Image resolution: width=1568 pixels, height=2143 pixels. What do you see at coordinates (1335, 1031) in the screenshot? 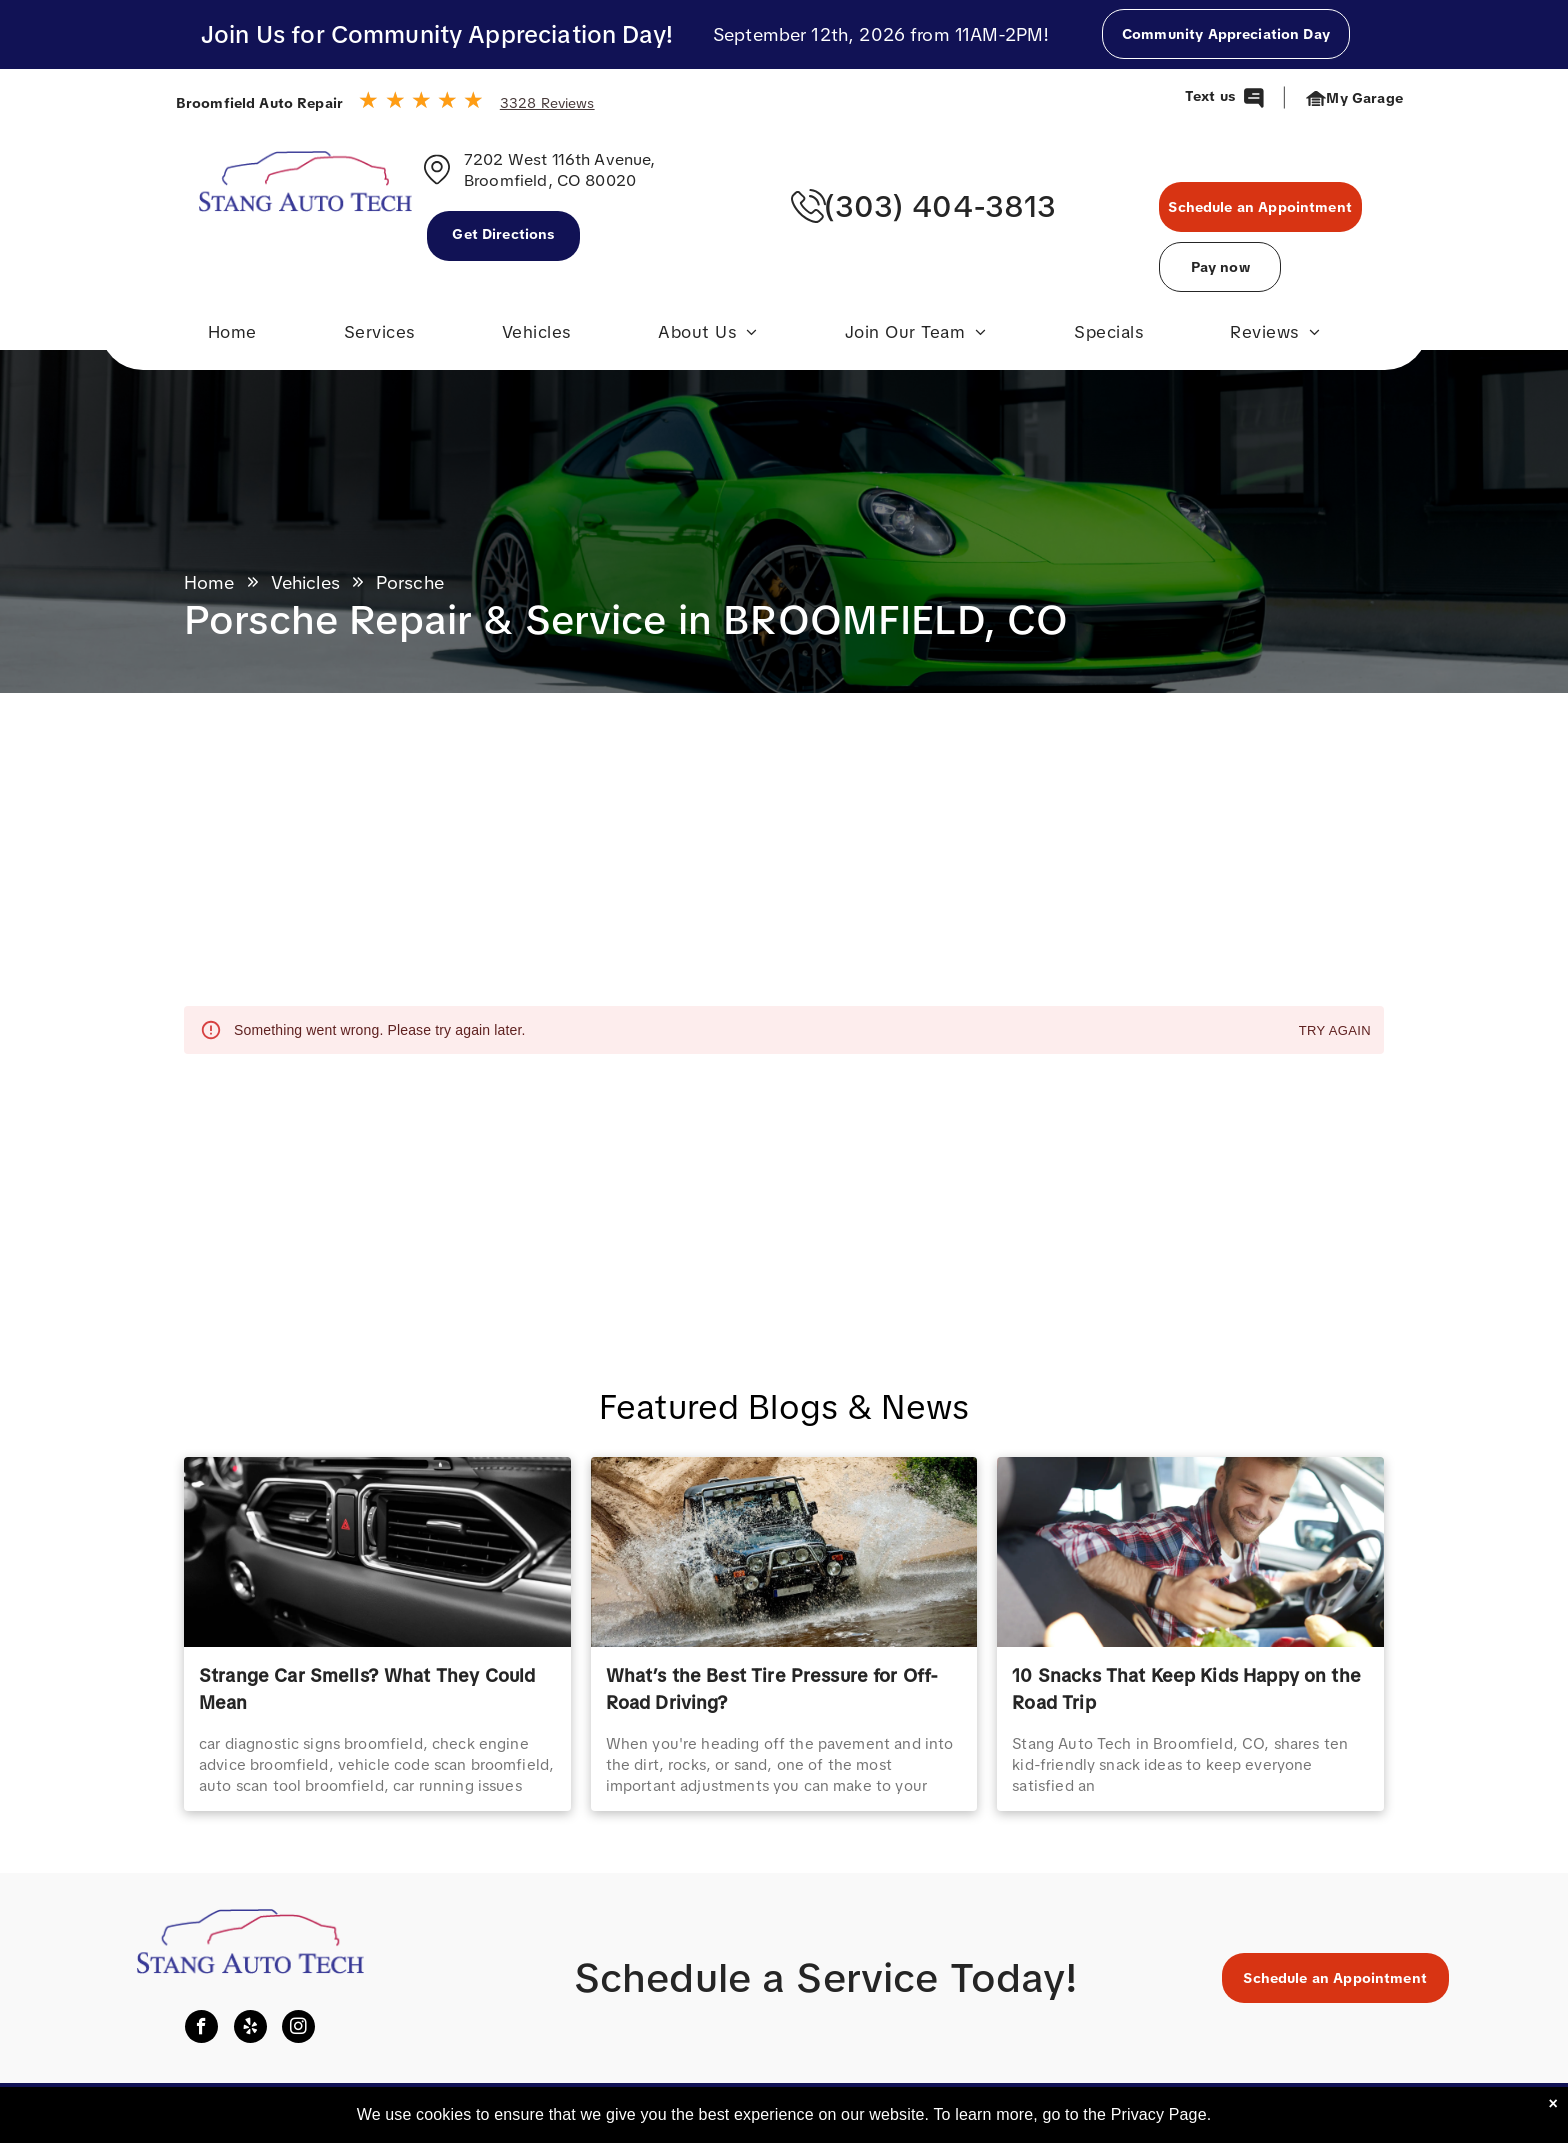
I see `Try again` at bounding box center [1335, 1031].